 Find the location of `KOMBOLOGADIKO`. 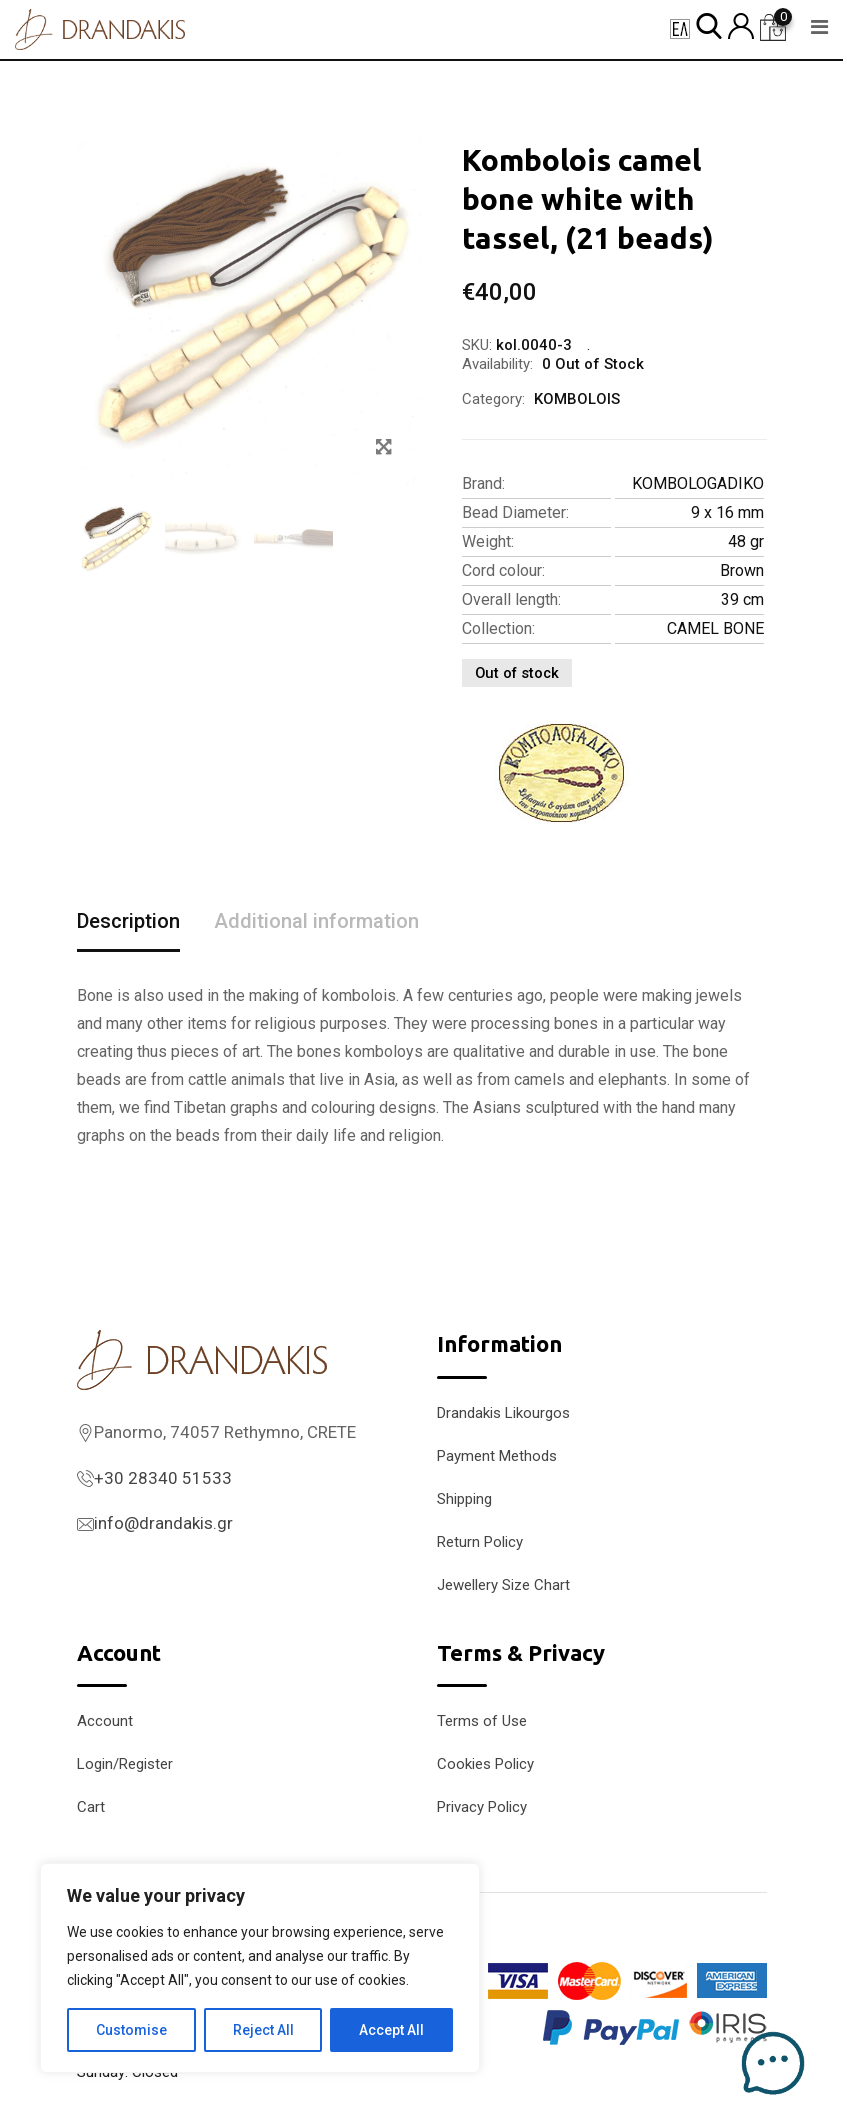

KOMBOLOGADIKO is located at coordinates (698, 483).